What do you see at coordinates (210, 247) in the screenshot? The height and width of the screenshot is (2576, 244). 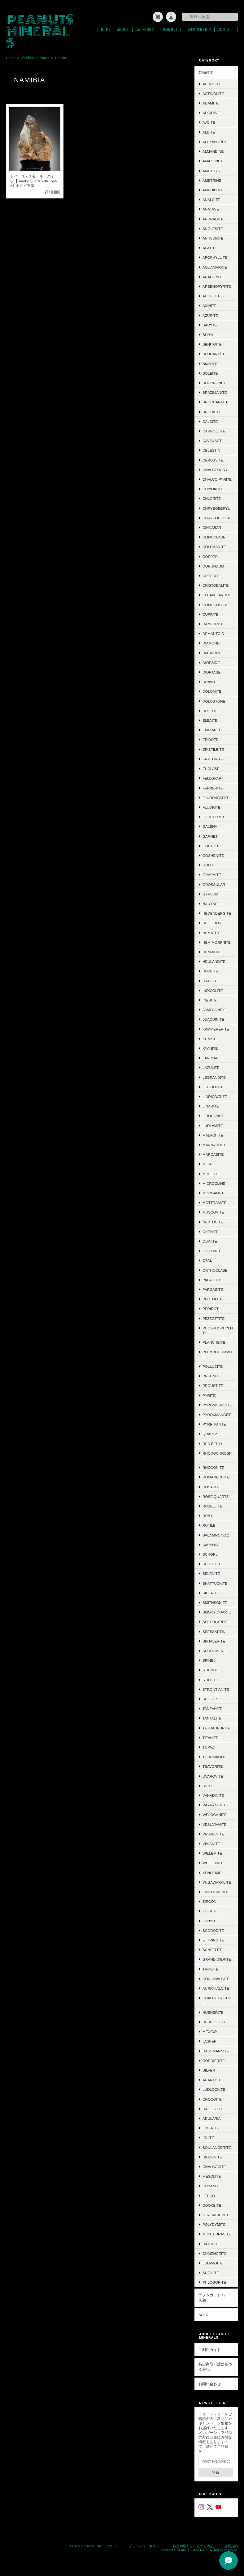 I see `Apatite` at bounding box center [210, 247].